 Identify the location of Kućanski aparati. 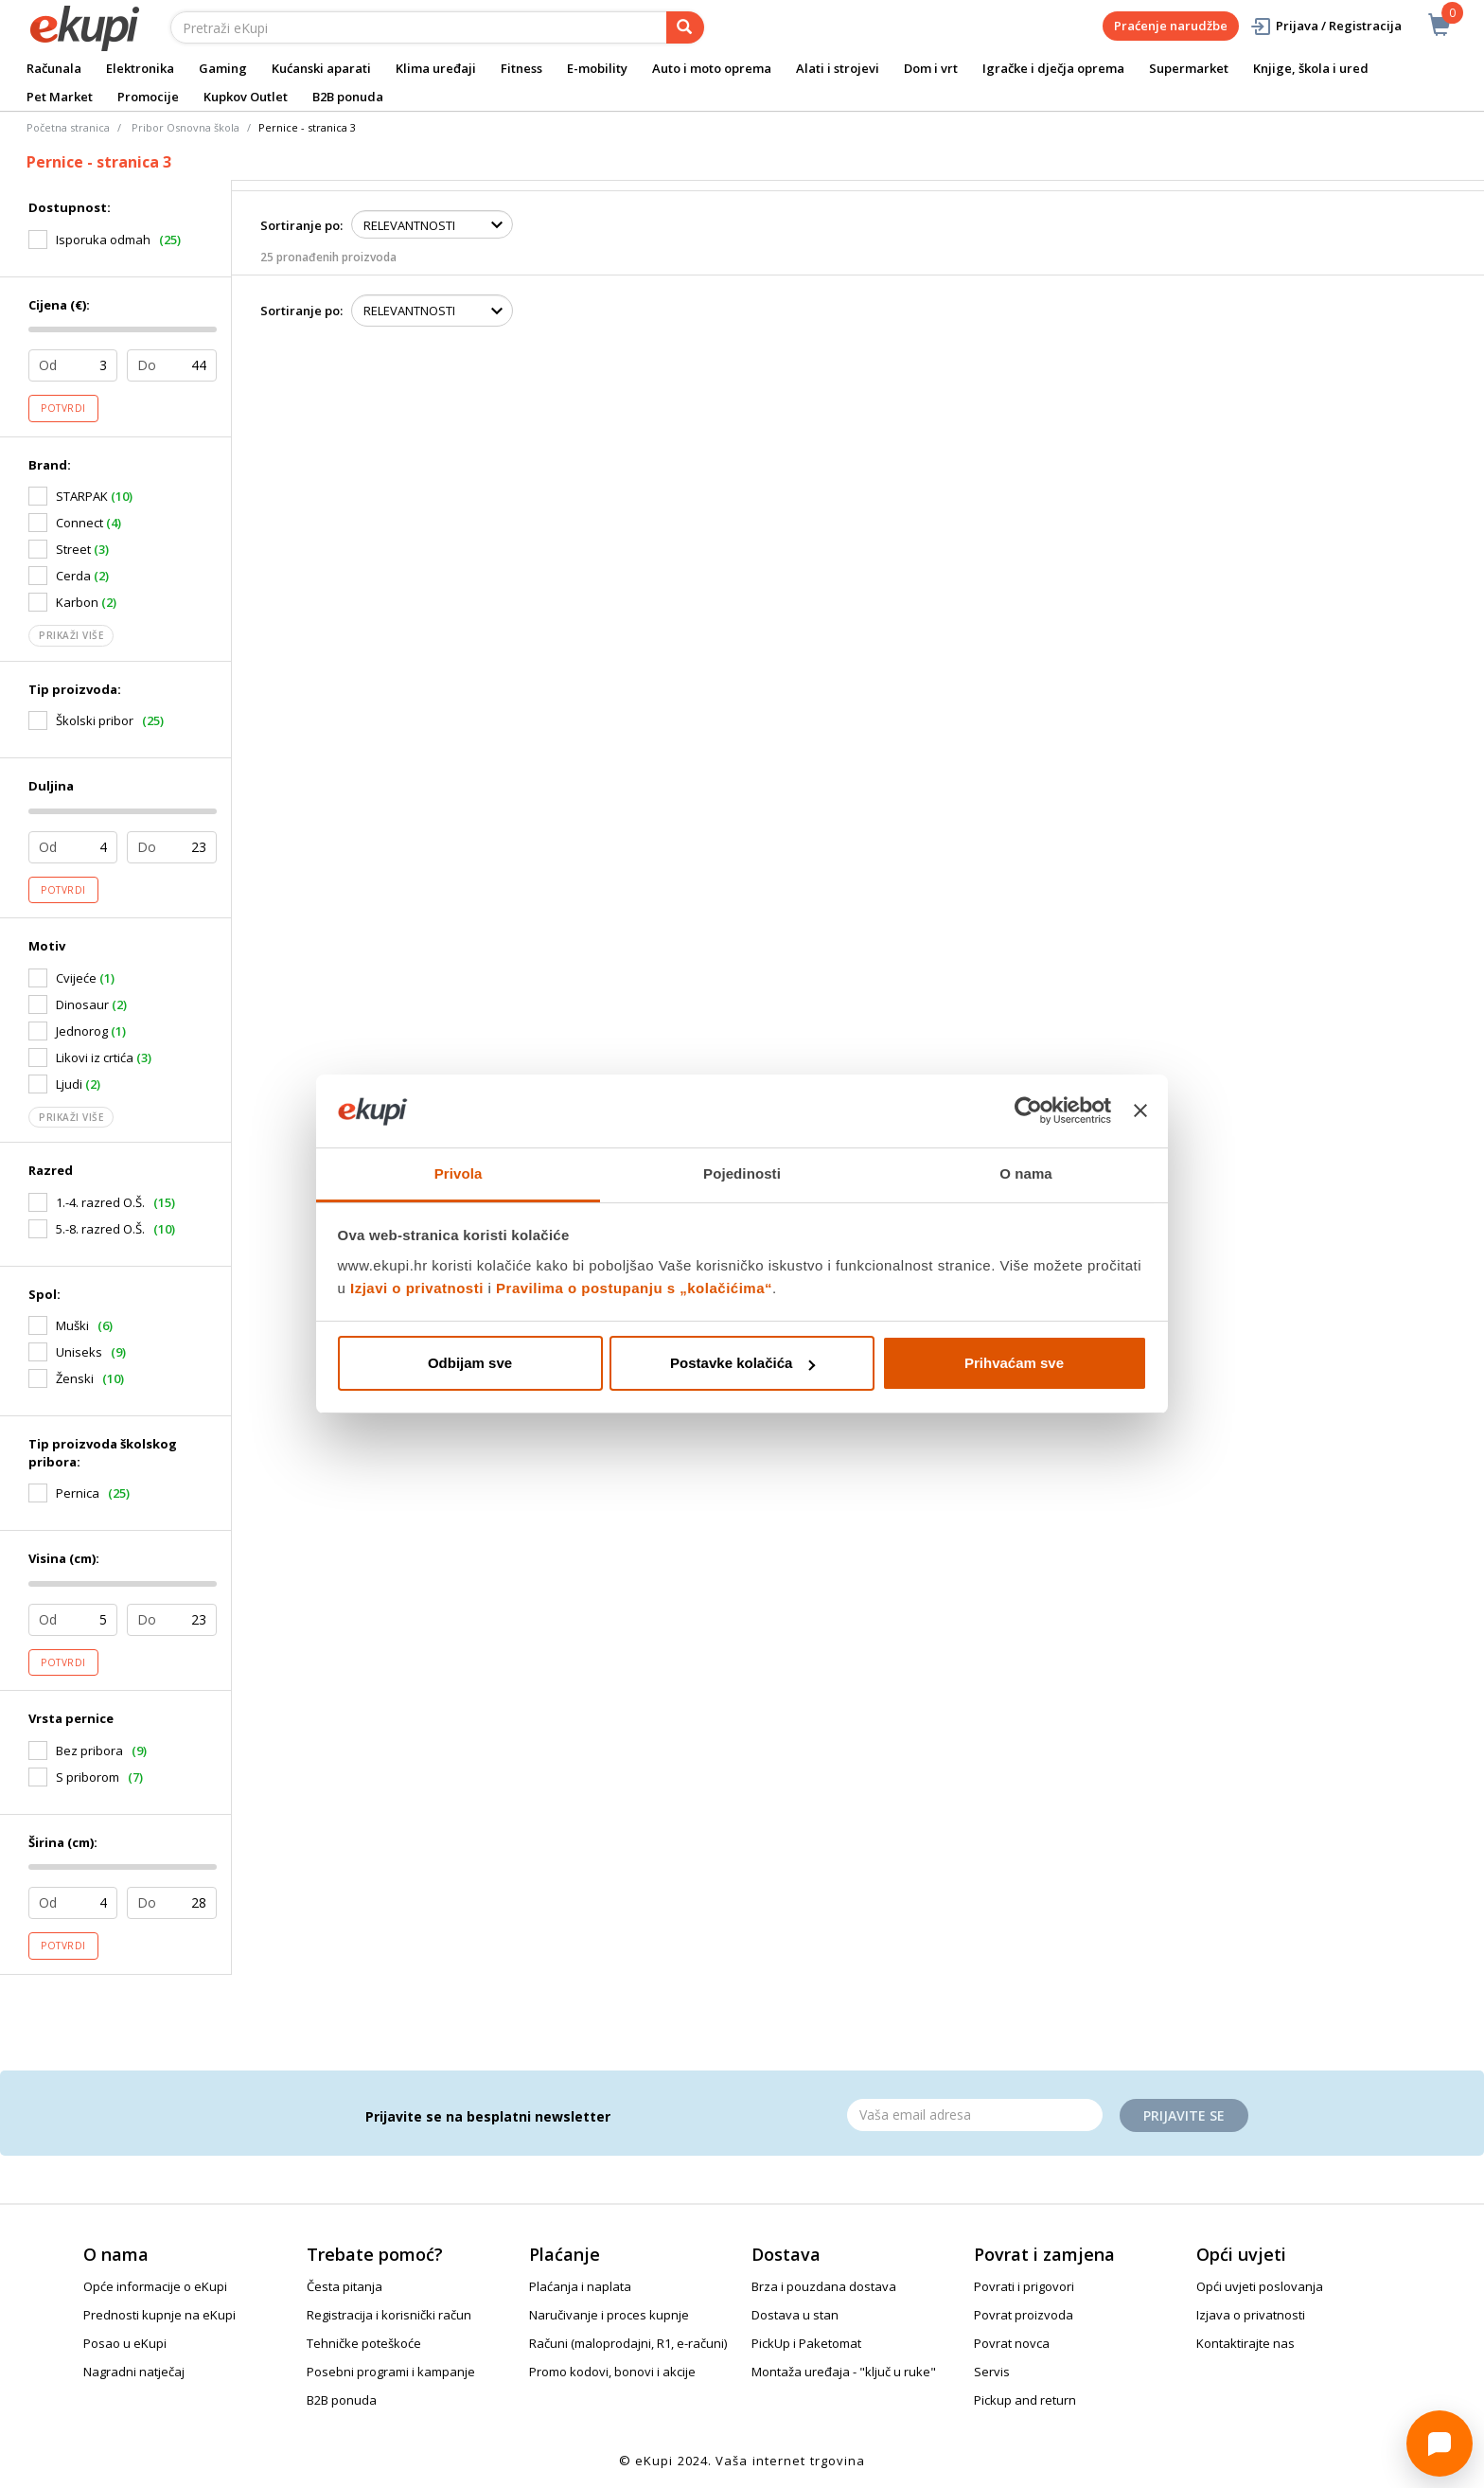
(321, 68).